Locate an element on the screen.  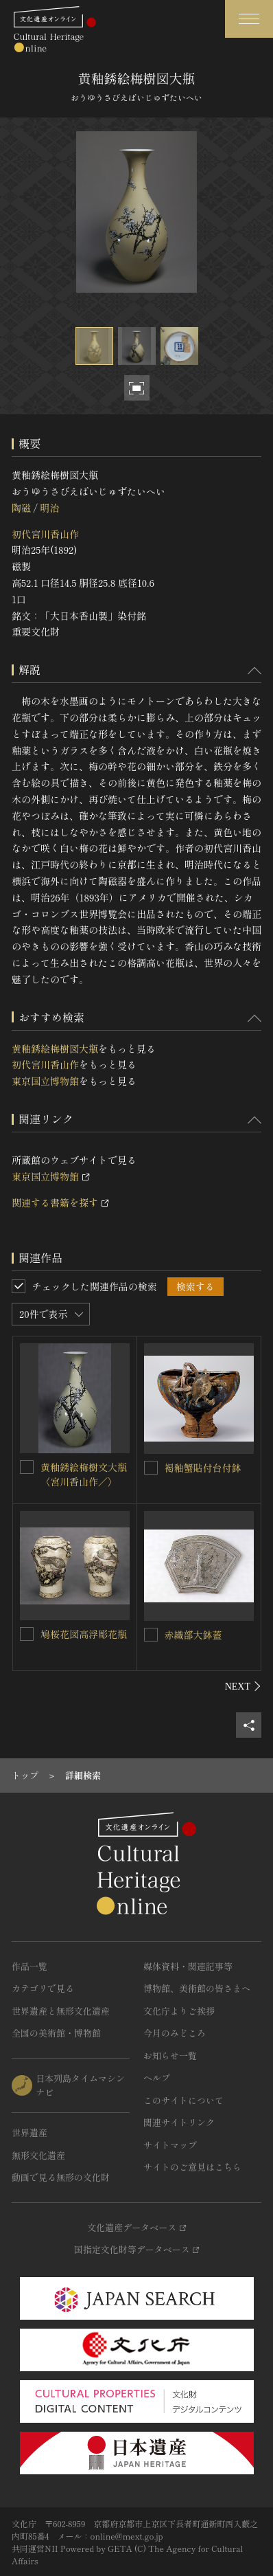
無形文化遺産 is located at coordinates (38, 2155).